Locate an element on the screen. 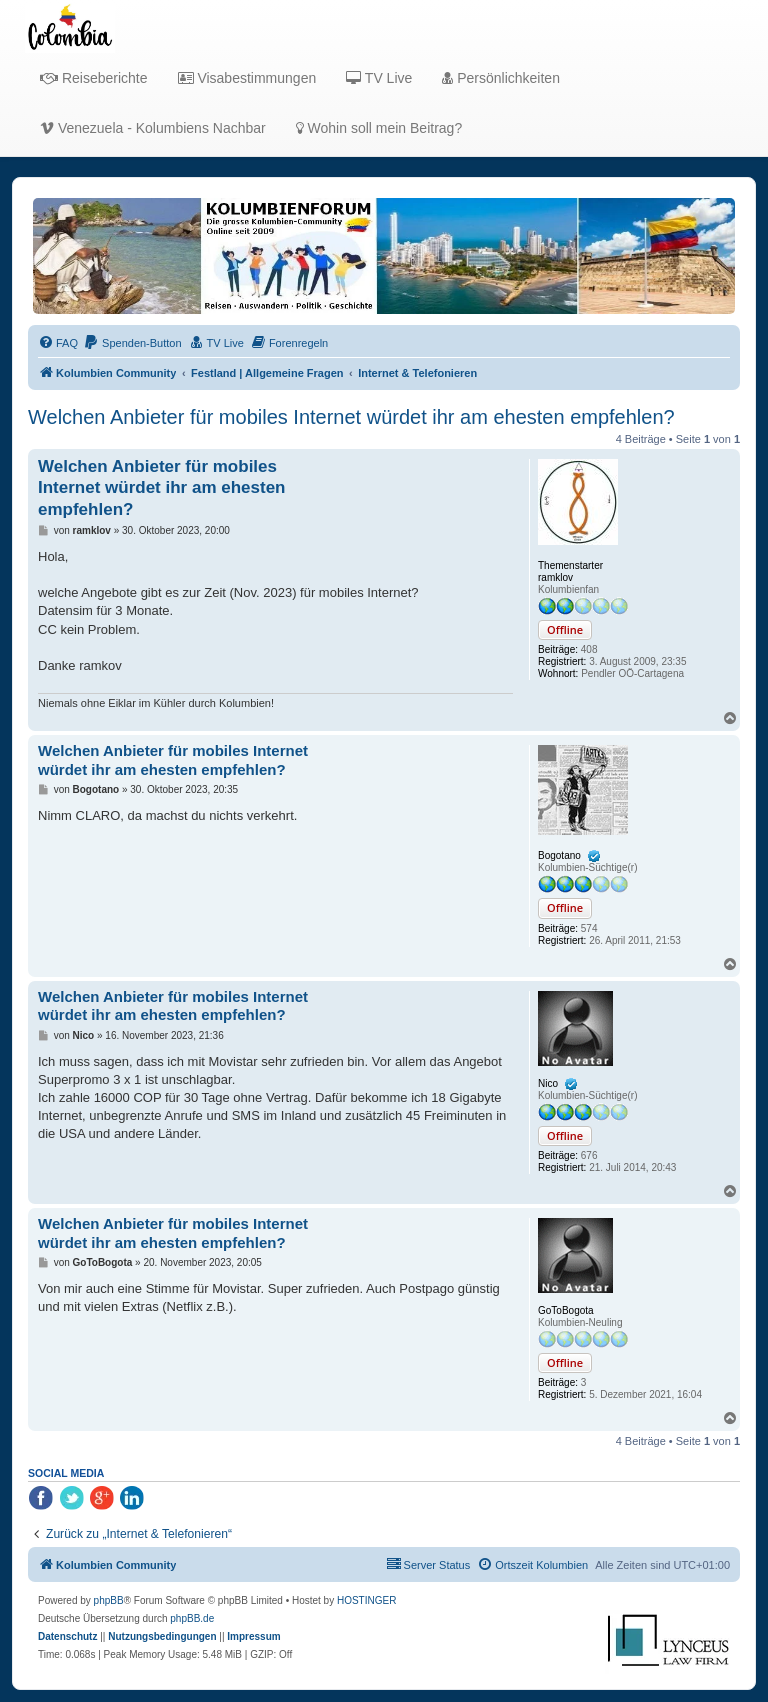 The width and height of the screenshot is (768, 1702). phpBB is located at coordinates (109, 1600).